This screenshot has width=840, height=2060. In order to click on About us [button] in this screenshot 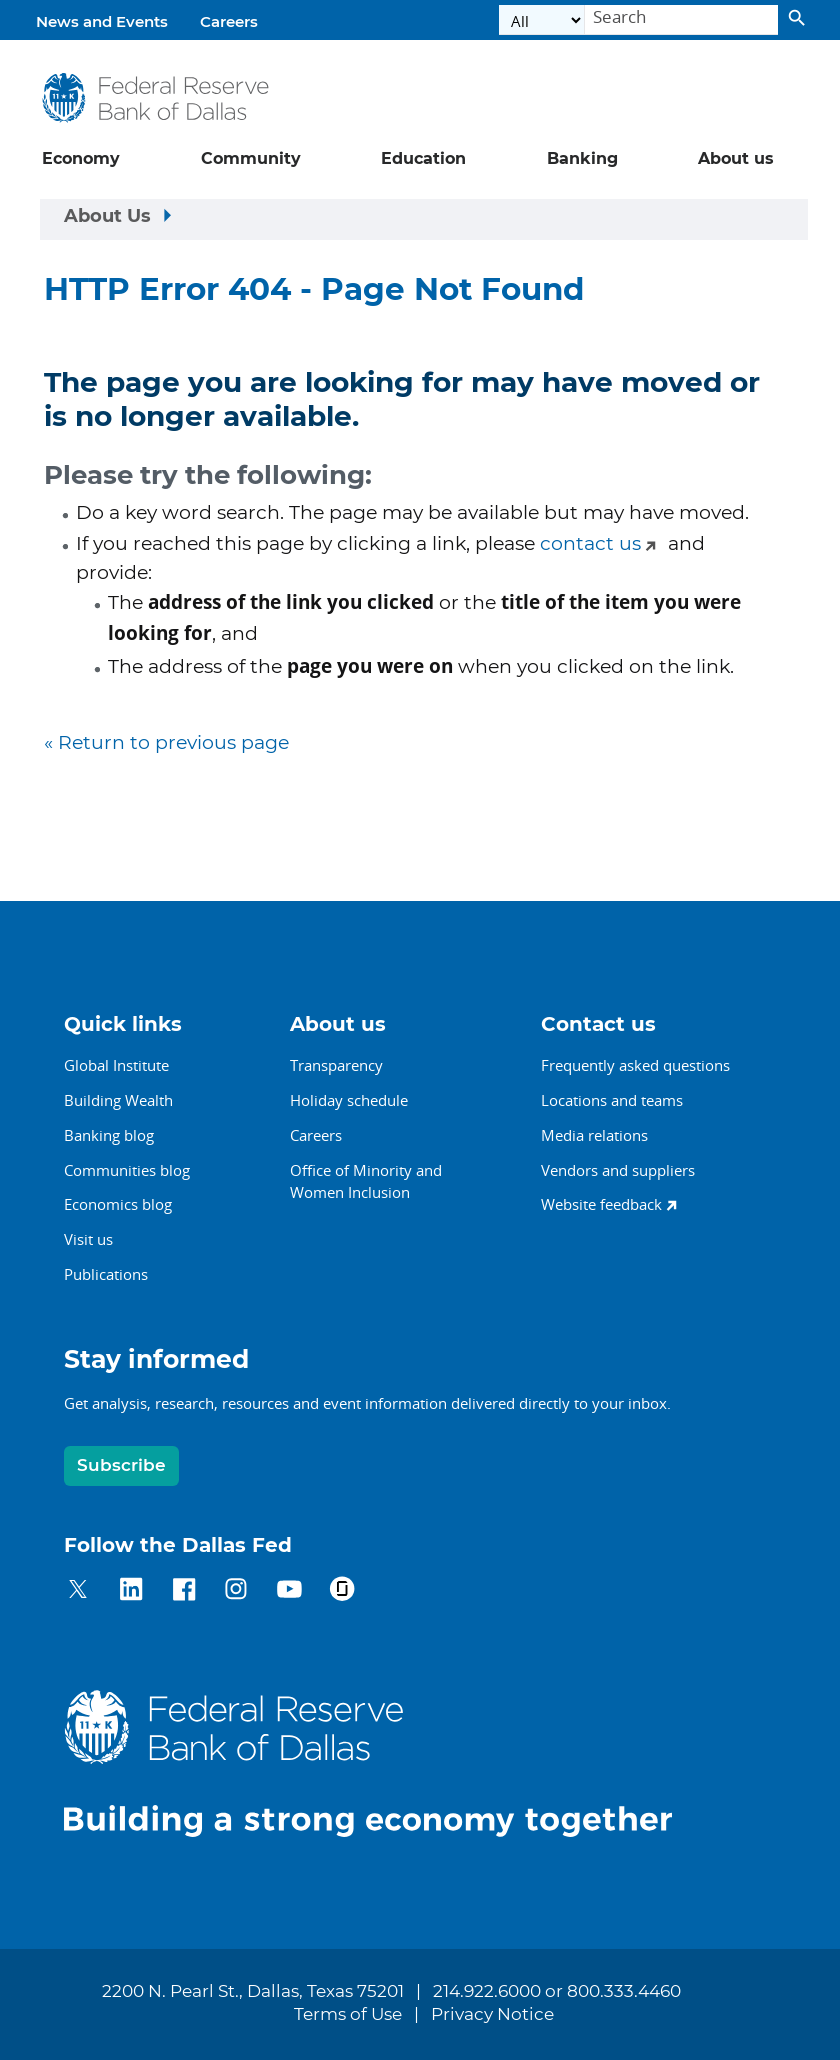, I will do `click(736, 159)`.